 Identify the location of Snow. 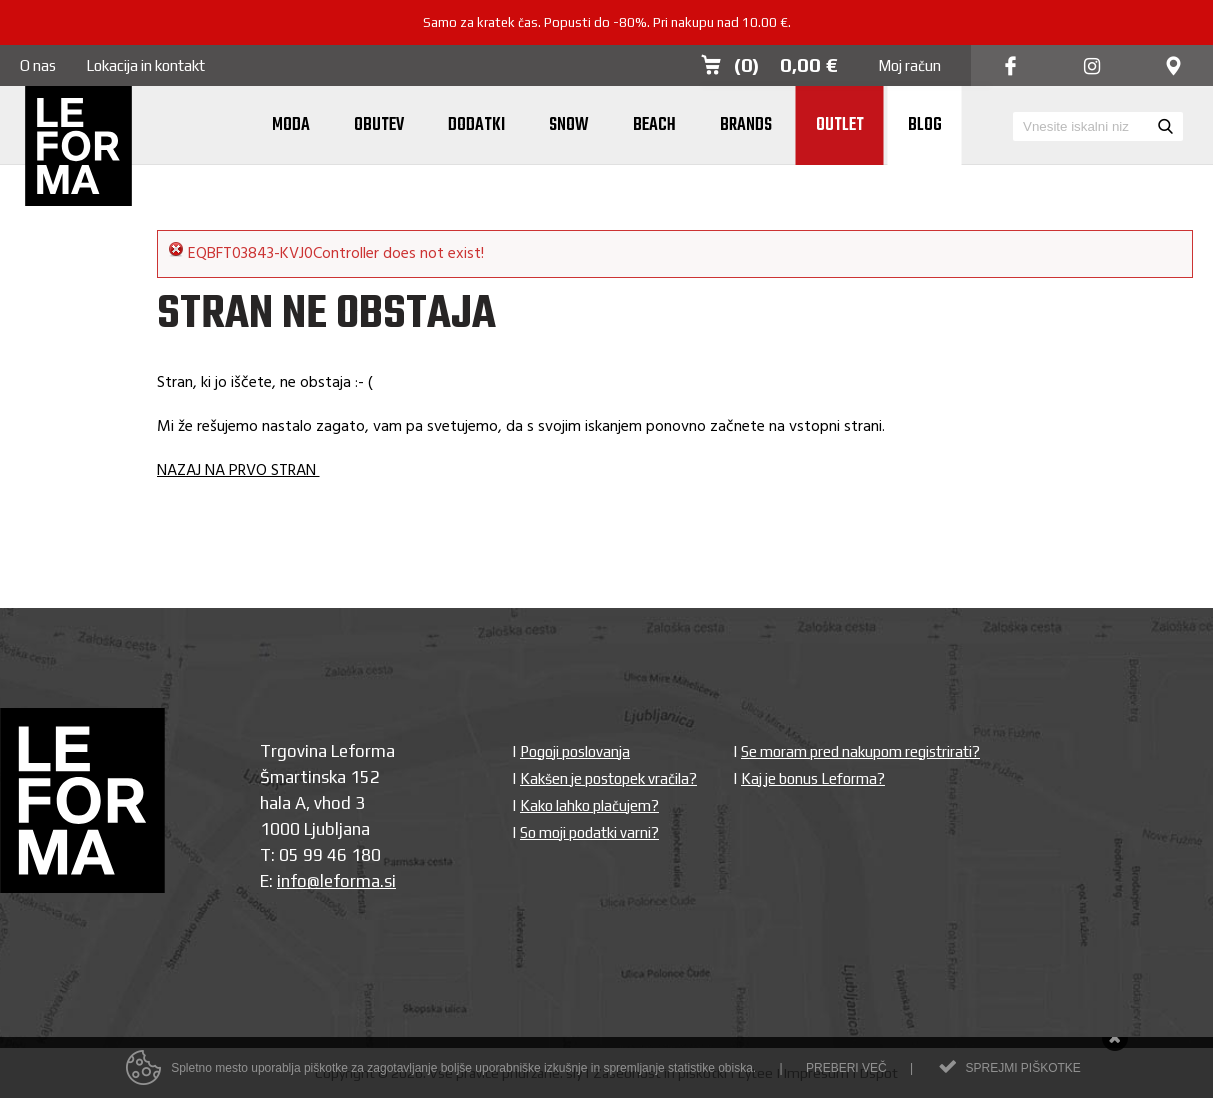
(569, 125).